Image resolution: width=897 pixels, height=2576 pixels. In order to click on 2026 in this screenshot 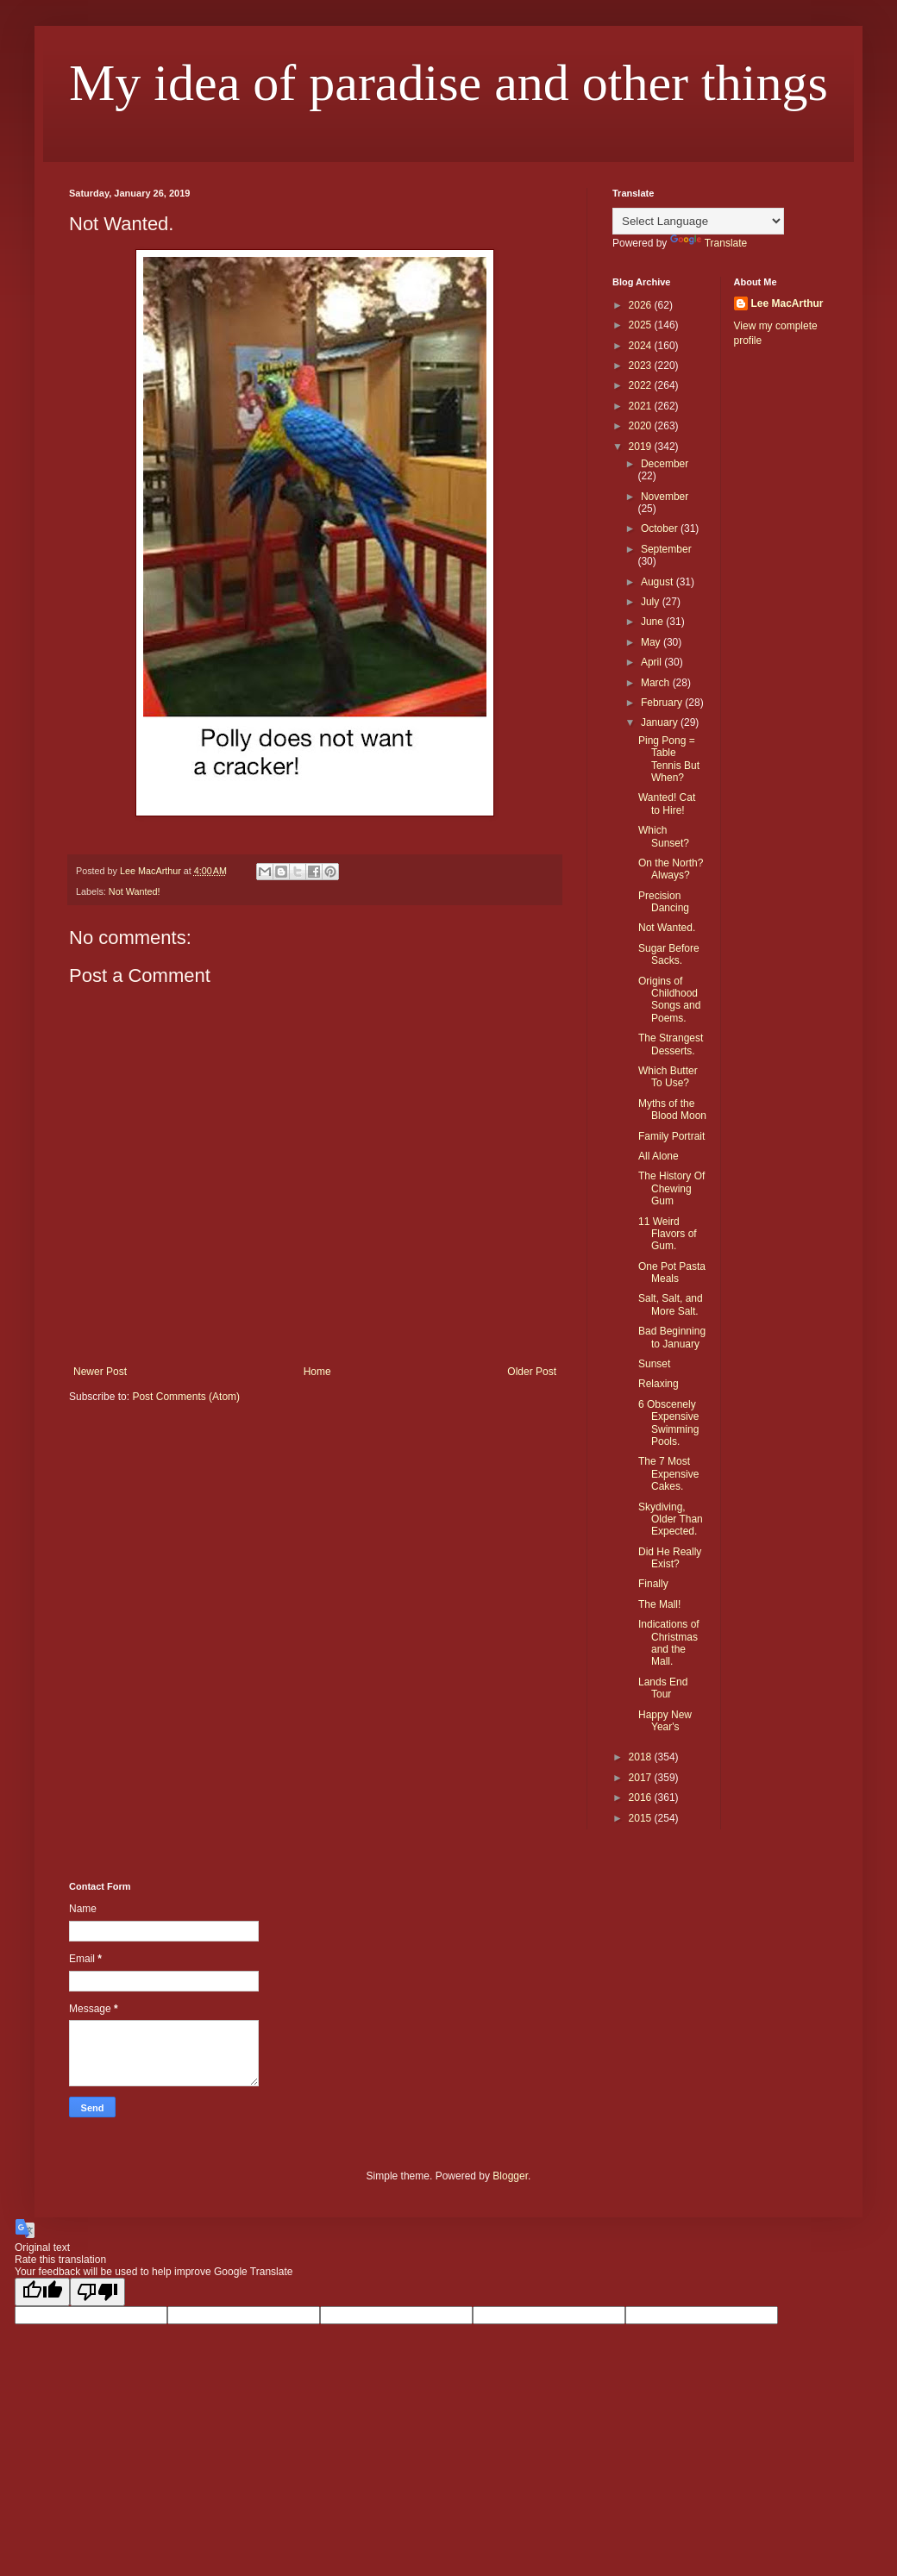, I will do `click(642, 305)`.